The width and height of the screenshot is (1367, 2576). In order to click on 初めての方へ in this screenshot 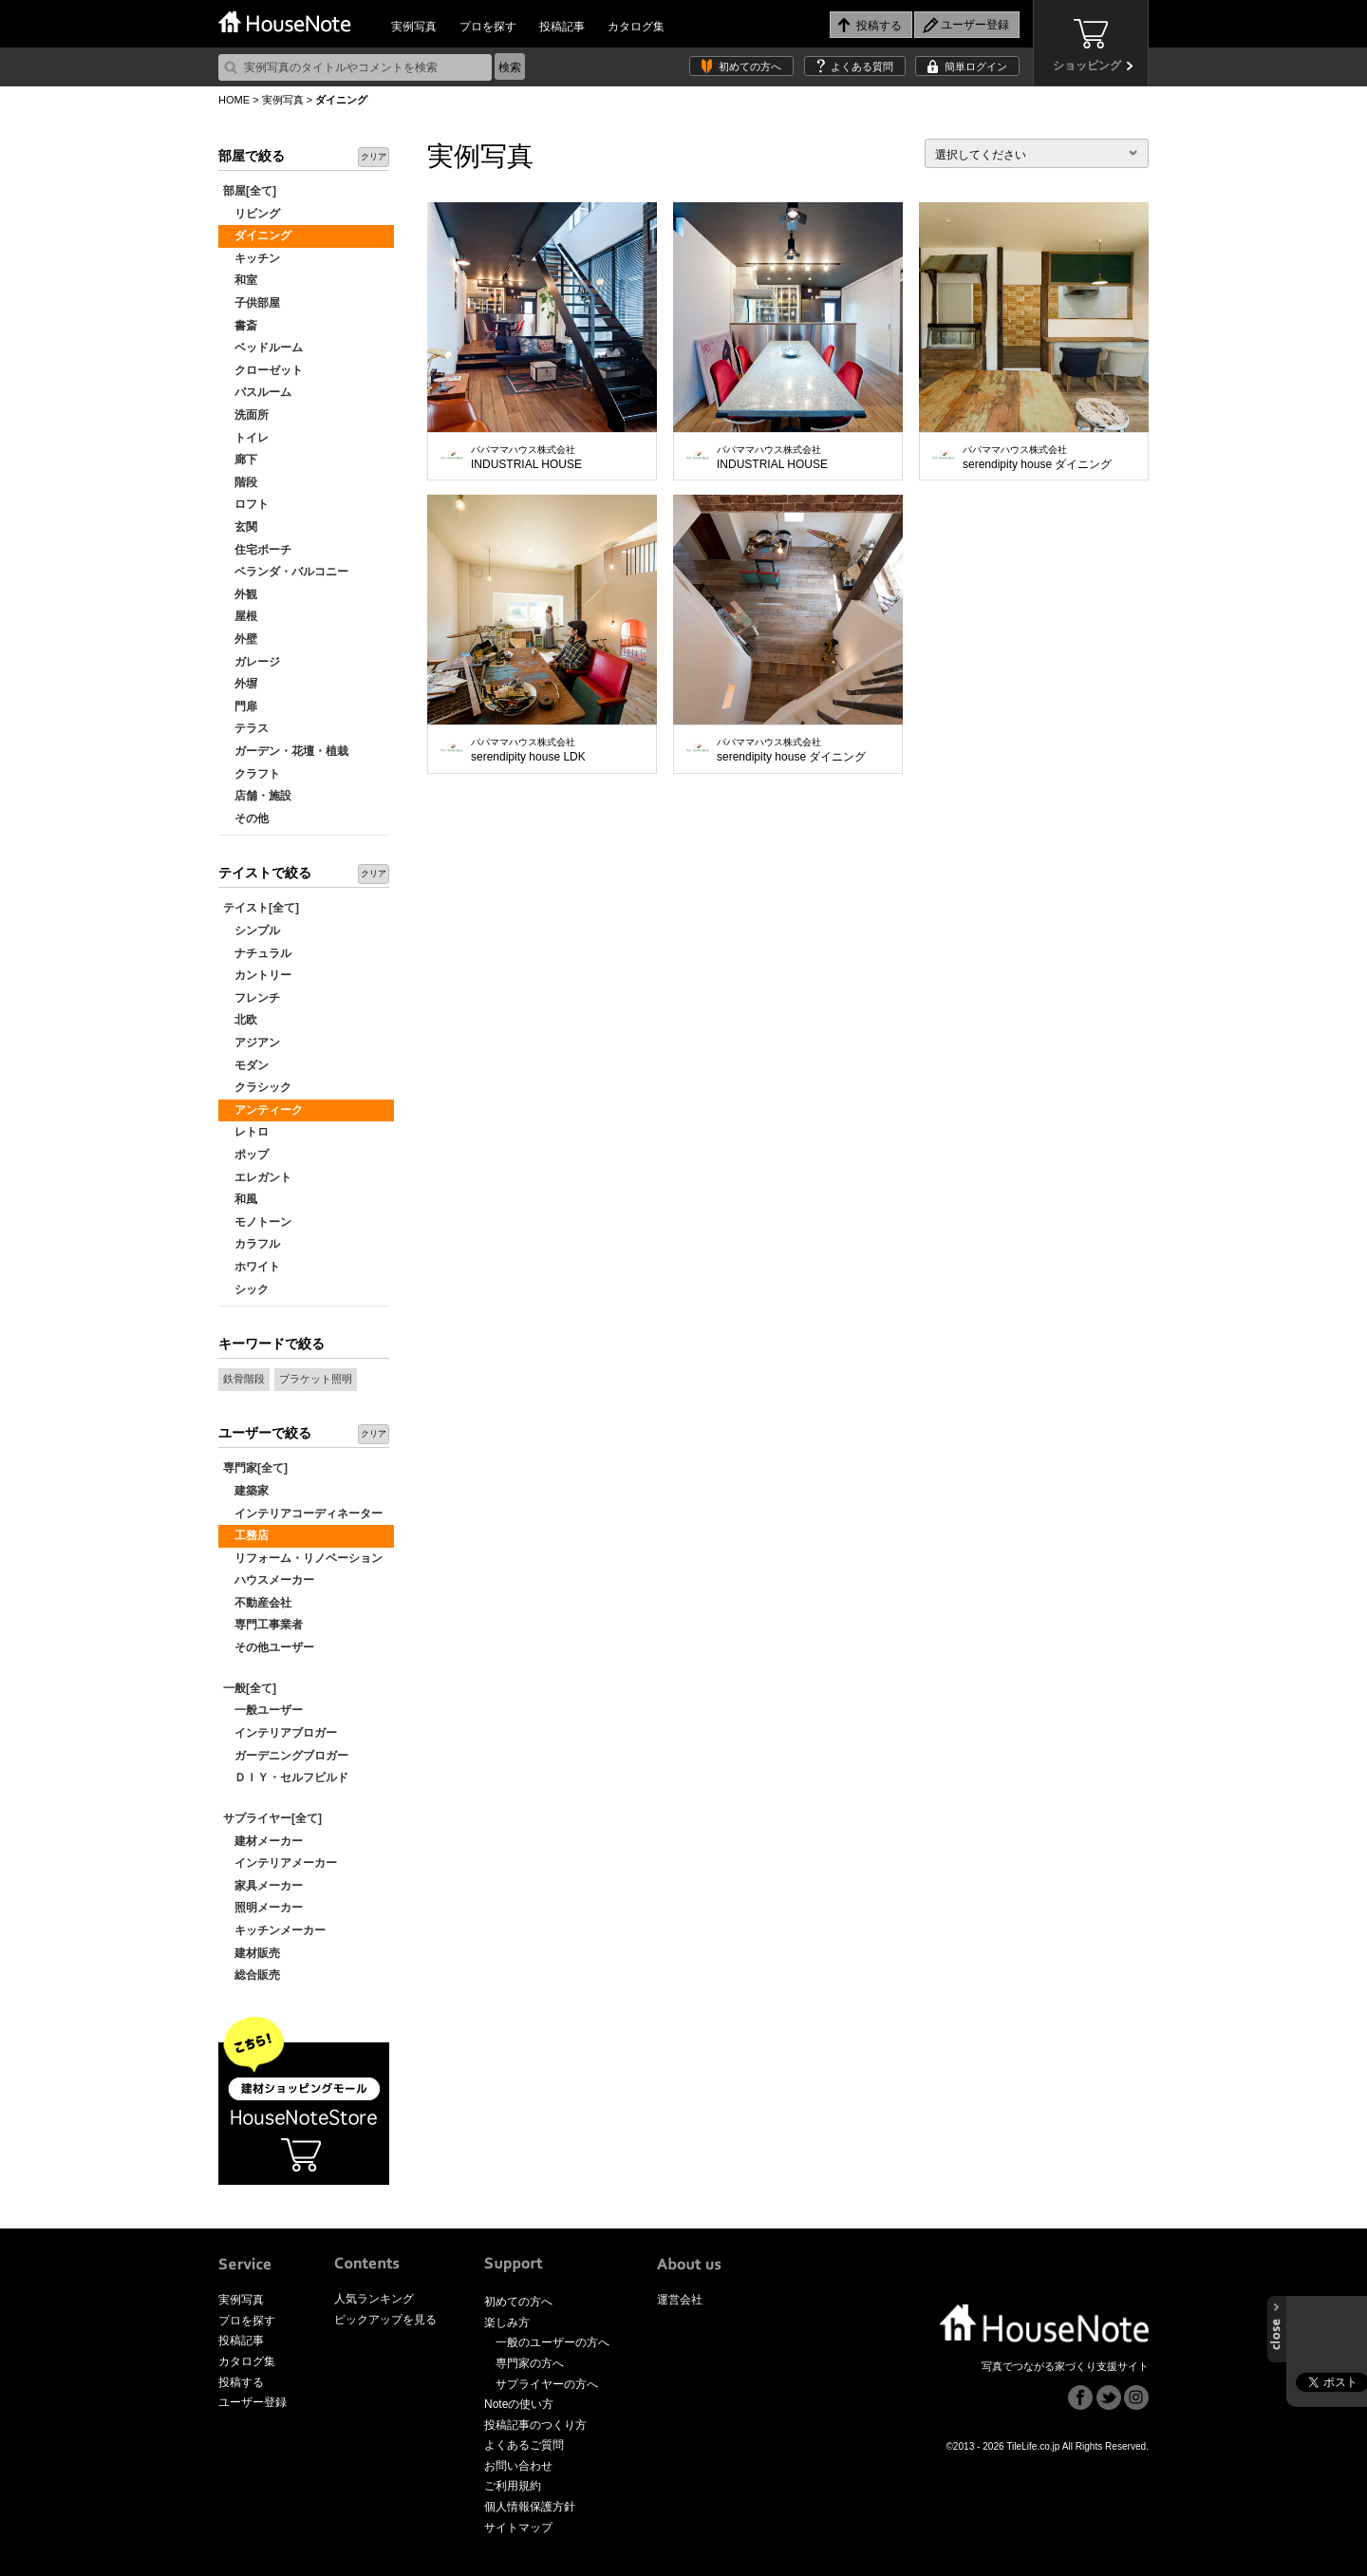, I will do `click(750, 66)`.